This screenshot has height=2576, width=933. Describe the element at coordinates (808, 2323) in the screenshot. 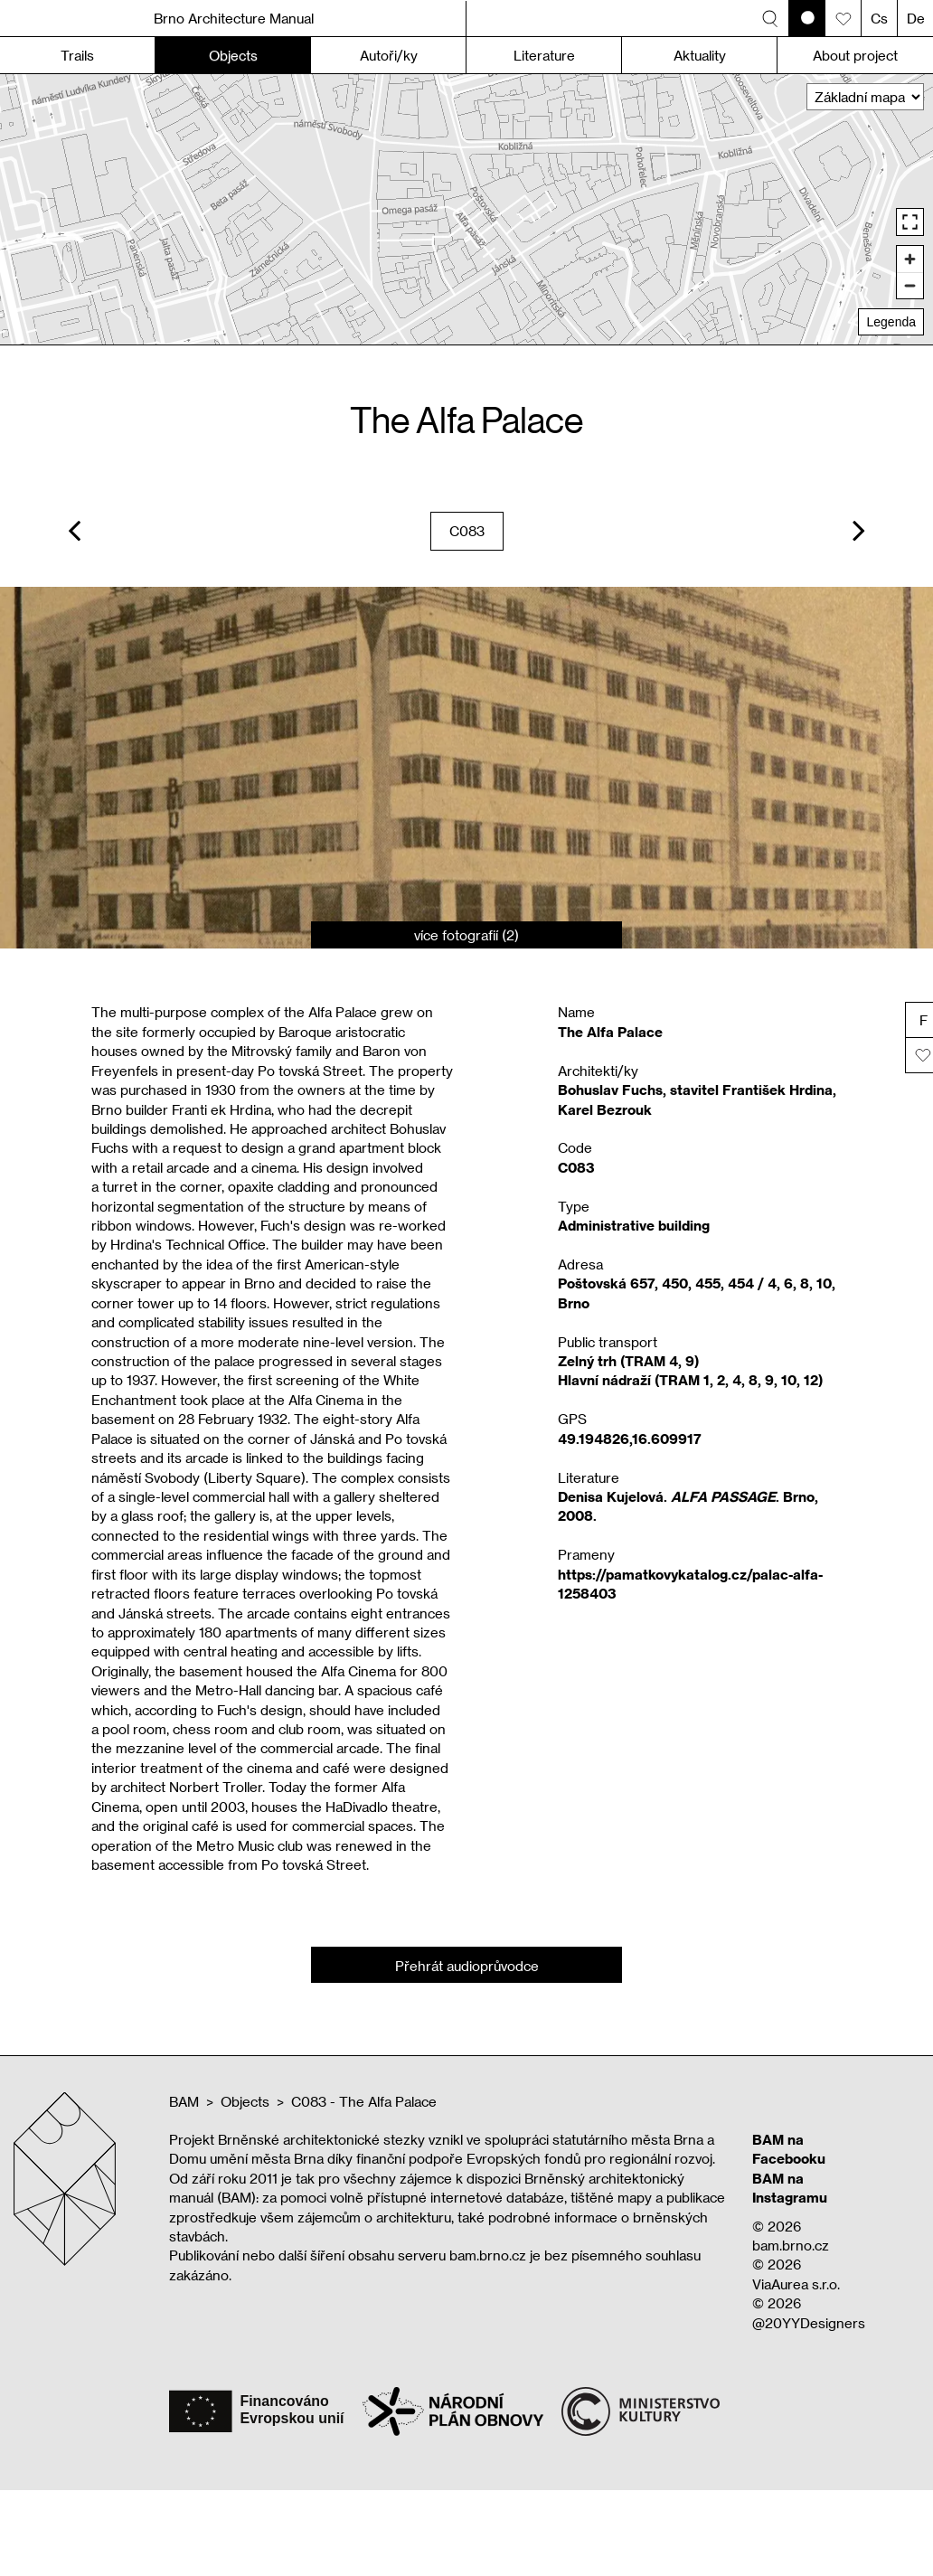

I see `@20YYDesigners` at that location.